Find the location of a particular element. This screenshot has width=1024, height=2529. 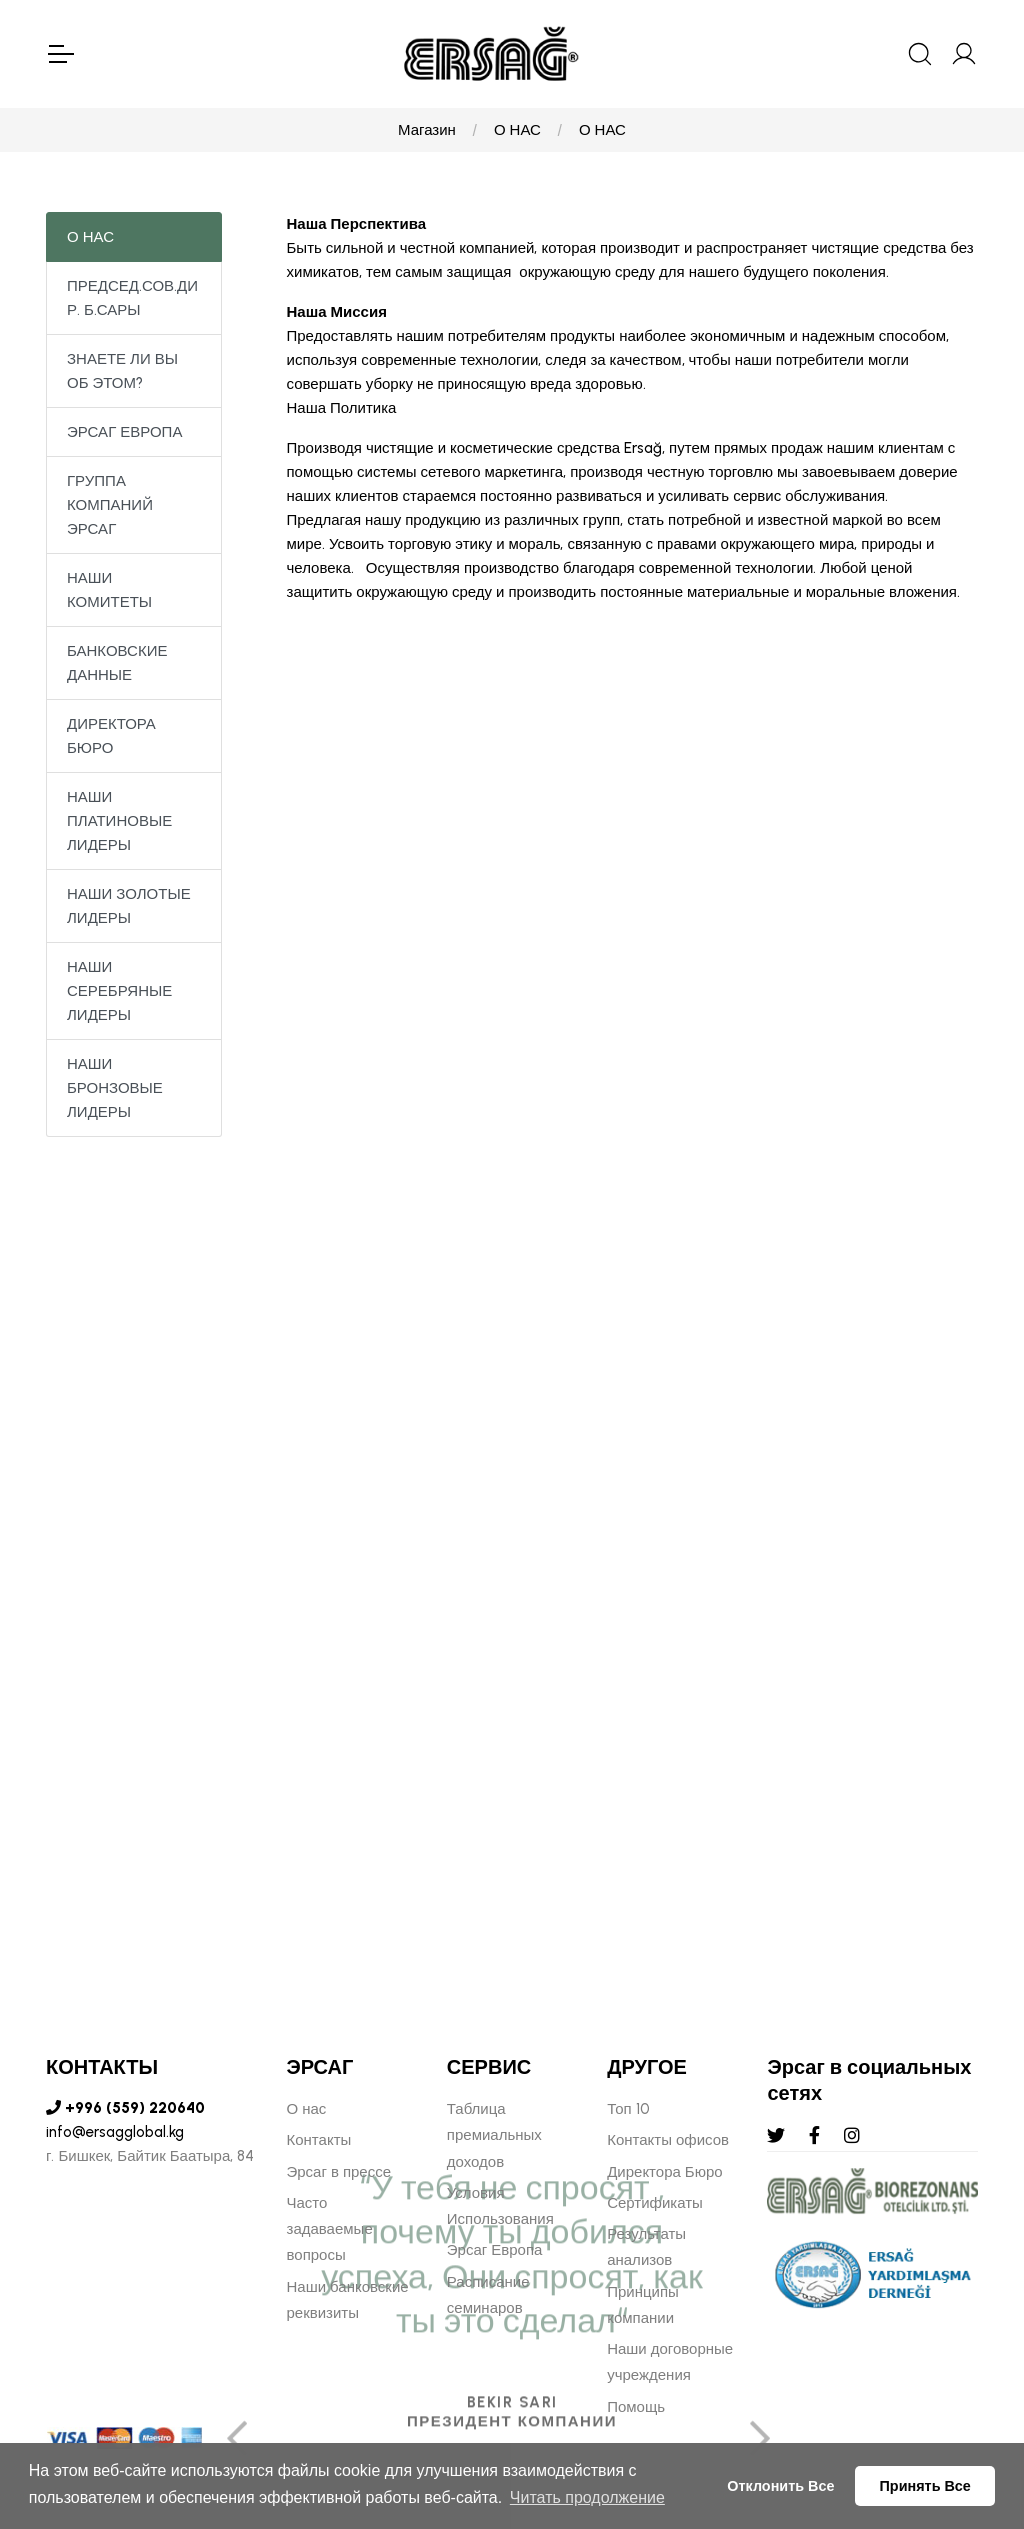

Эрсаг Европа is located at coordinates (495, 2250).